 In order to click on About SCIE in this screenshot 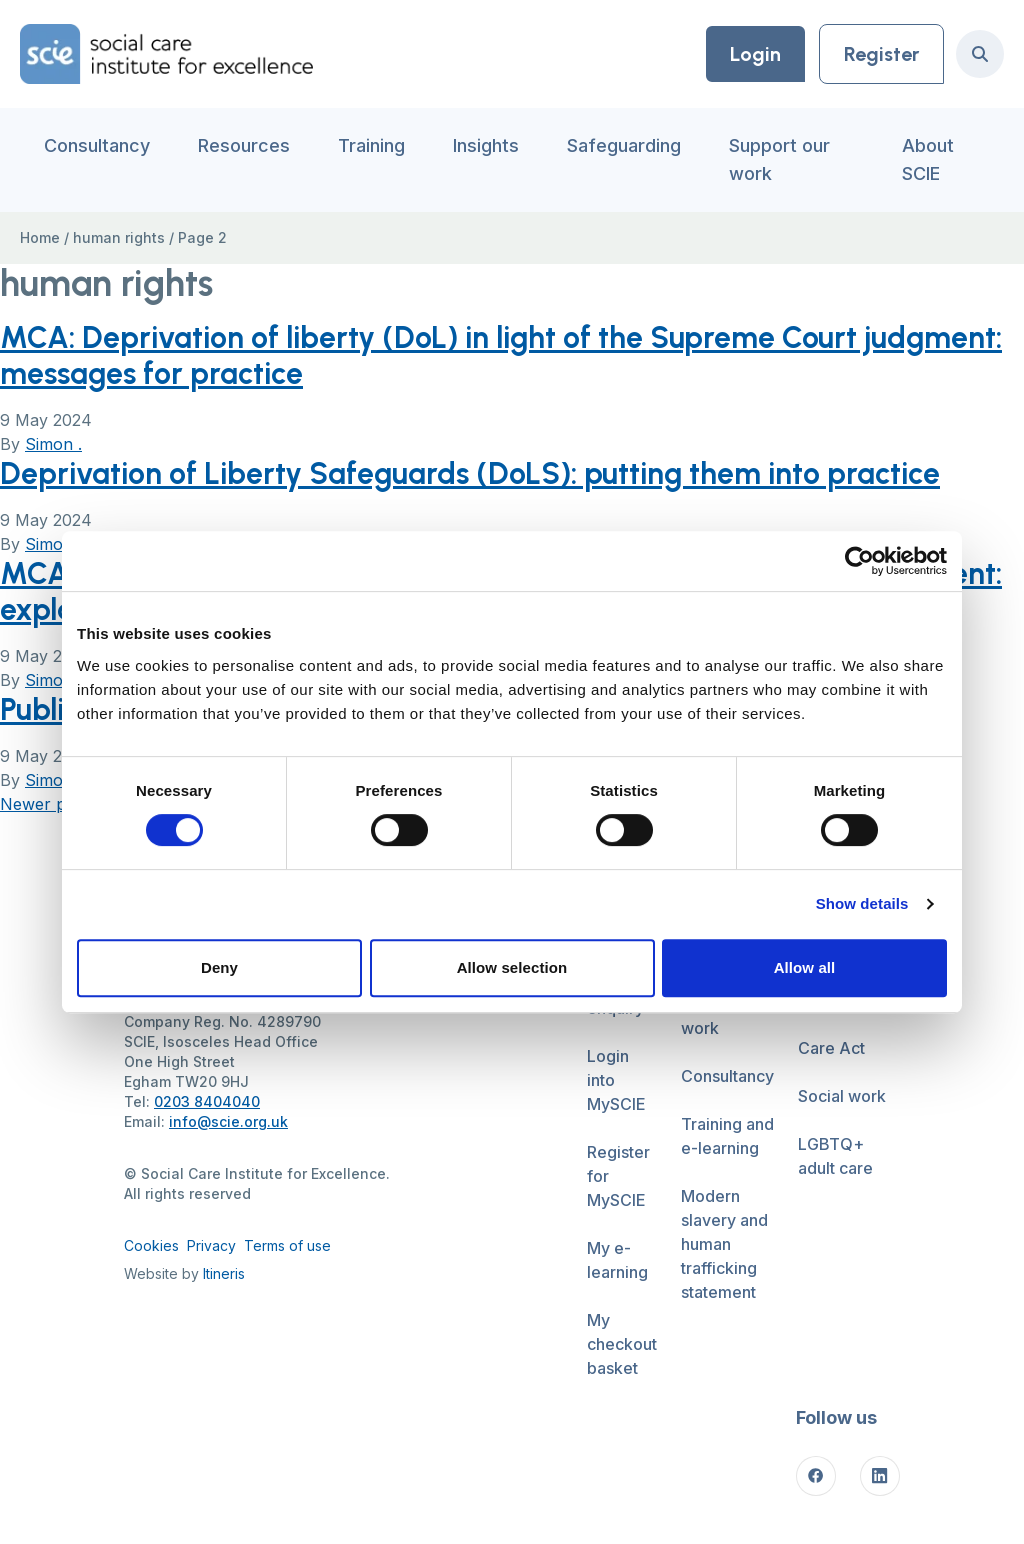, I will do `click(928, 159)`.